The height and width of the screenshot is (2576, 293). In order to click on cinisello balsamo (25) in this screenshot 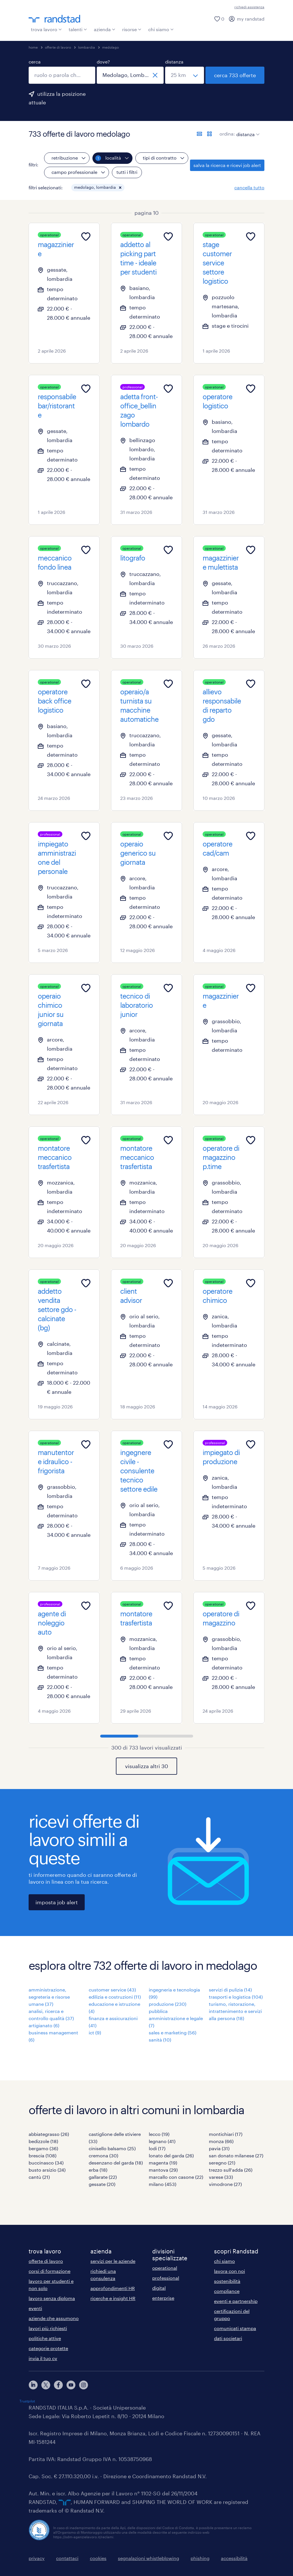, I will do `click(112, 2148)`.